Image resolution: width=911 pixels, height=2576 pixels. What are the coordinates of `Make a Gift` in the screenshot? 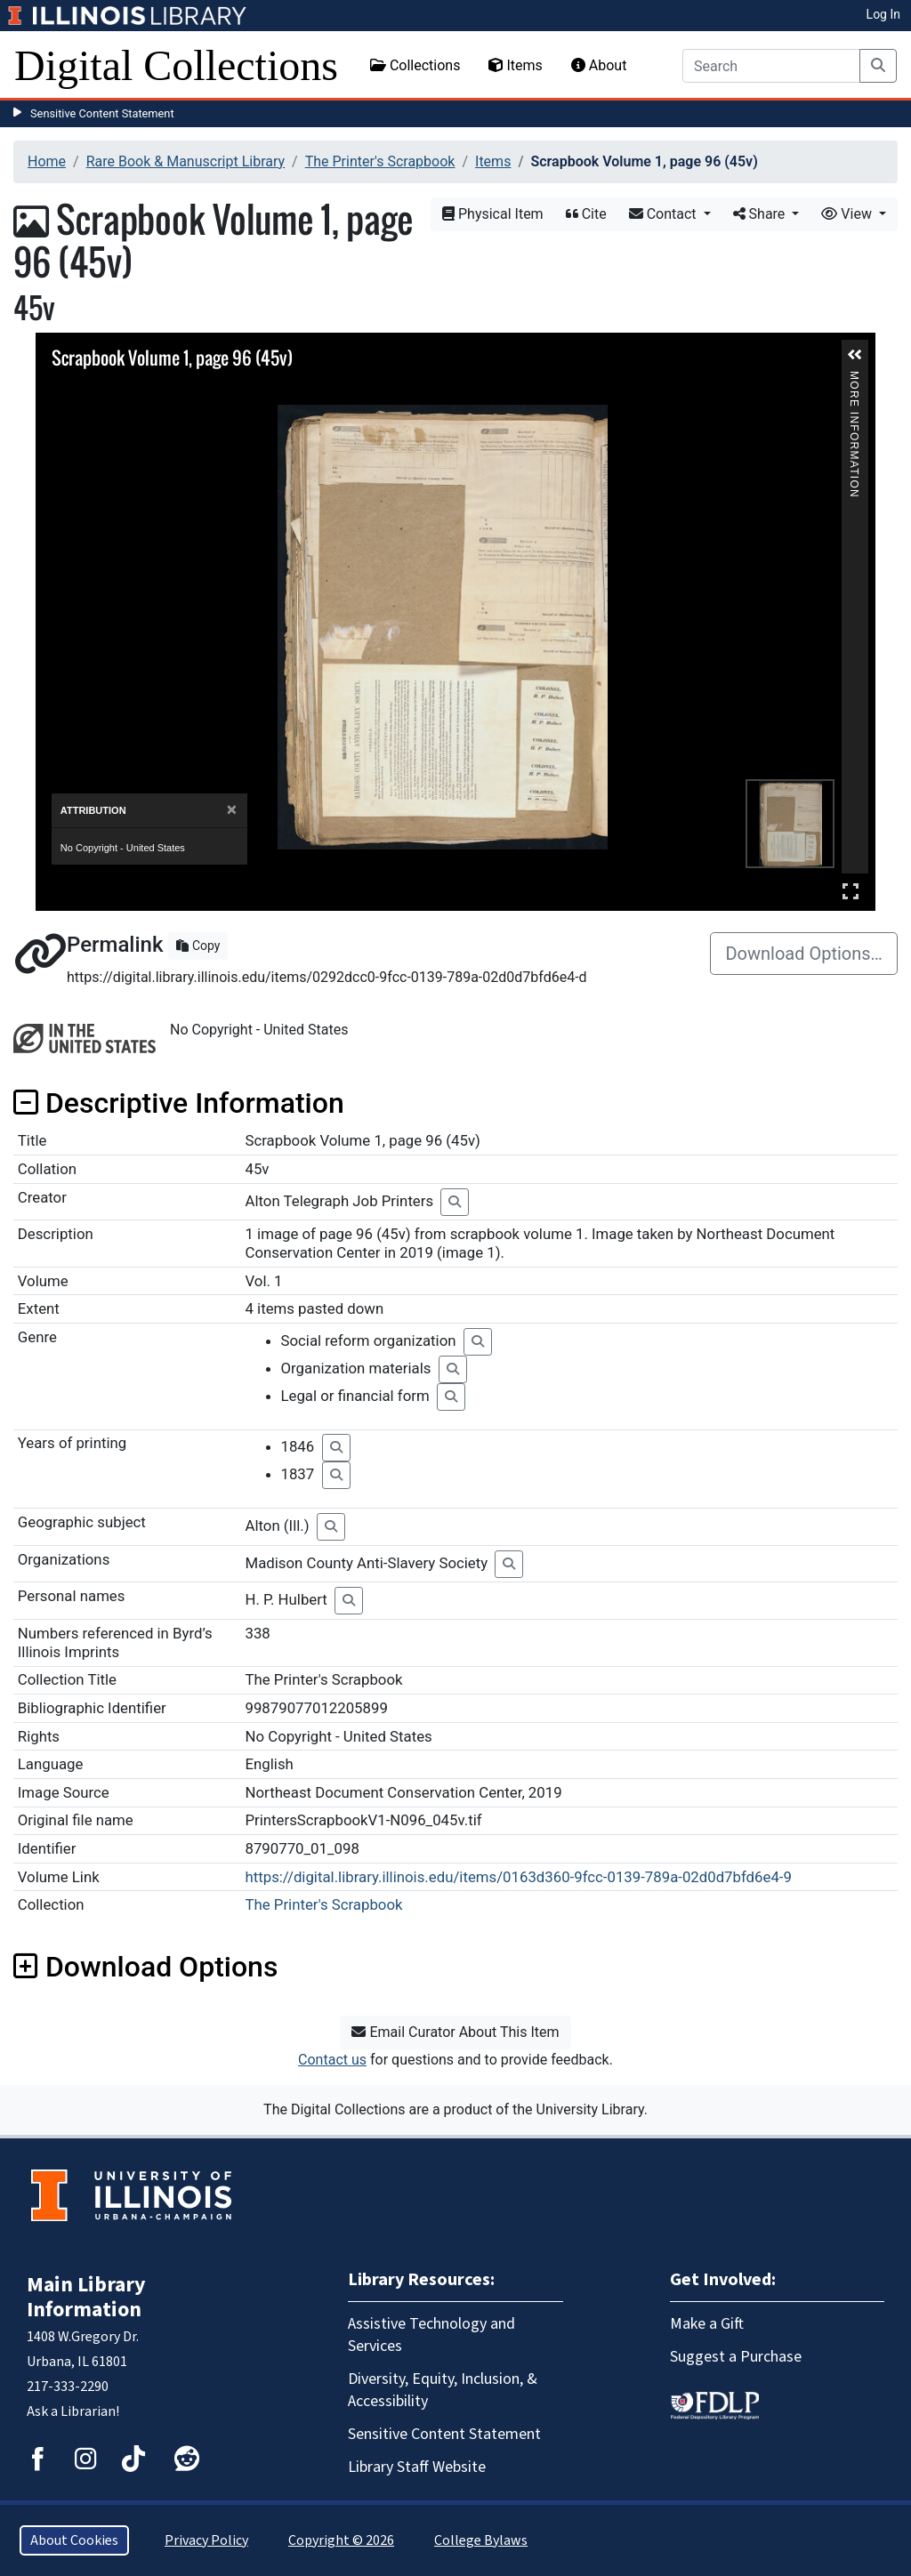 It's located at (707, 2324).